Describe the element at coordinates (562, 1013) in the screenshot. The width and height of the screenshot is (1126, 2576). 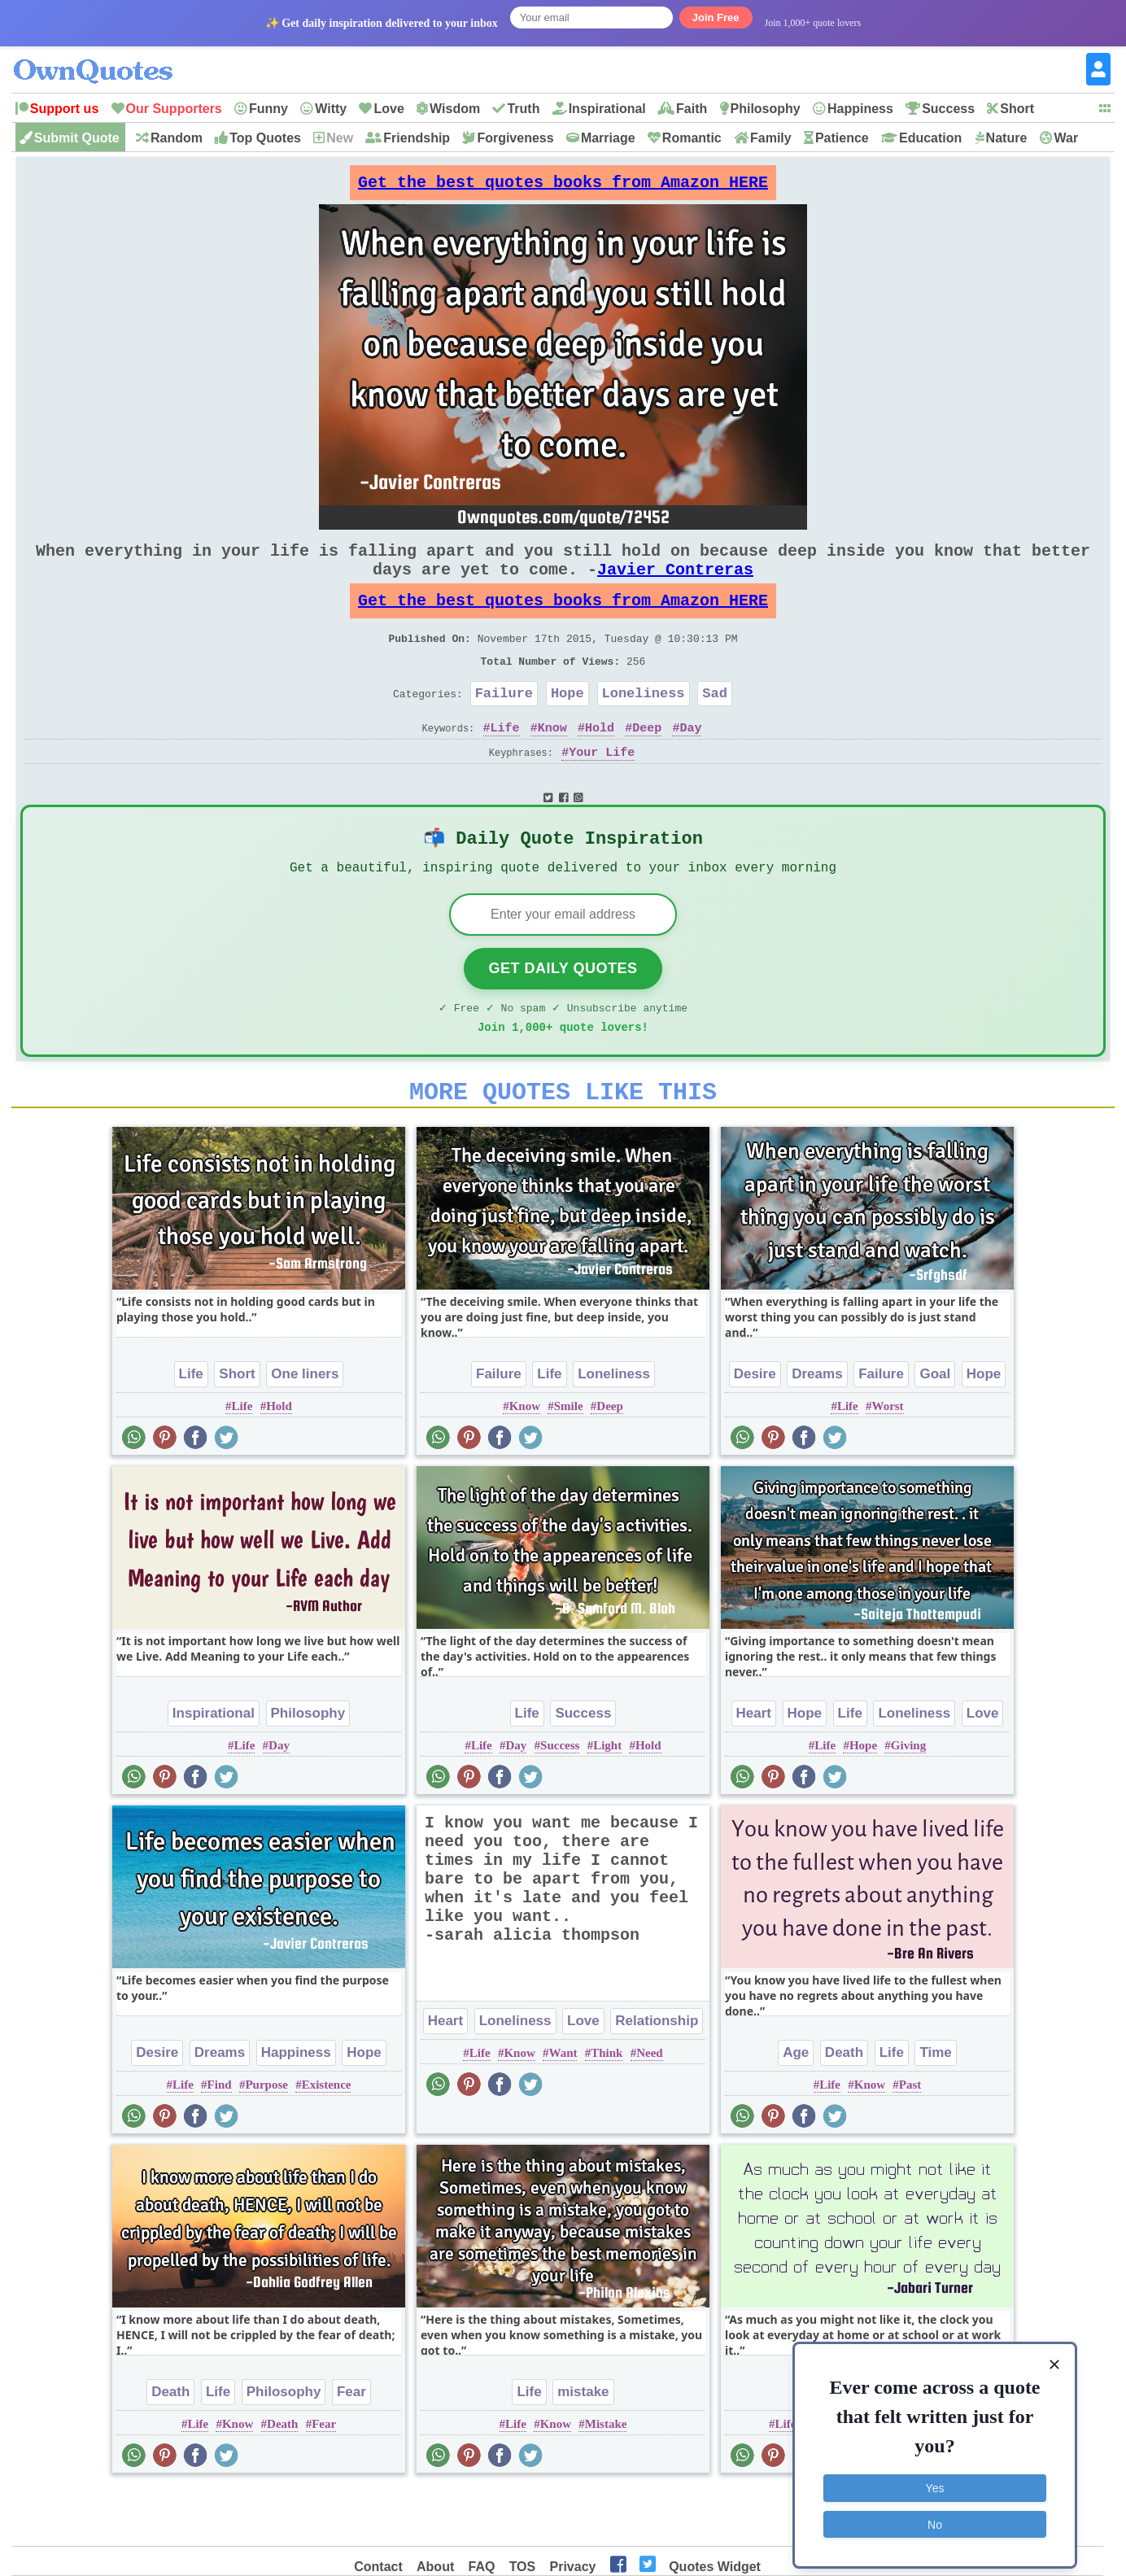
I see `Get Daily Quotes` at that location.